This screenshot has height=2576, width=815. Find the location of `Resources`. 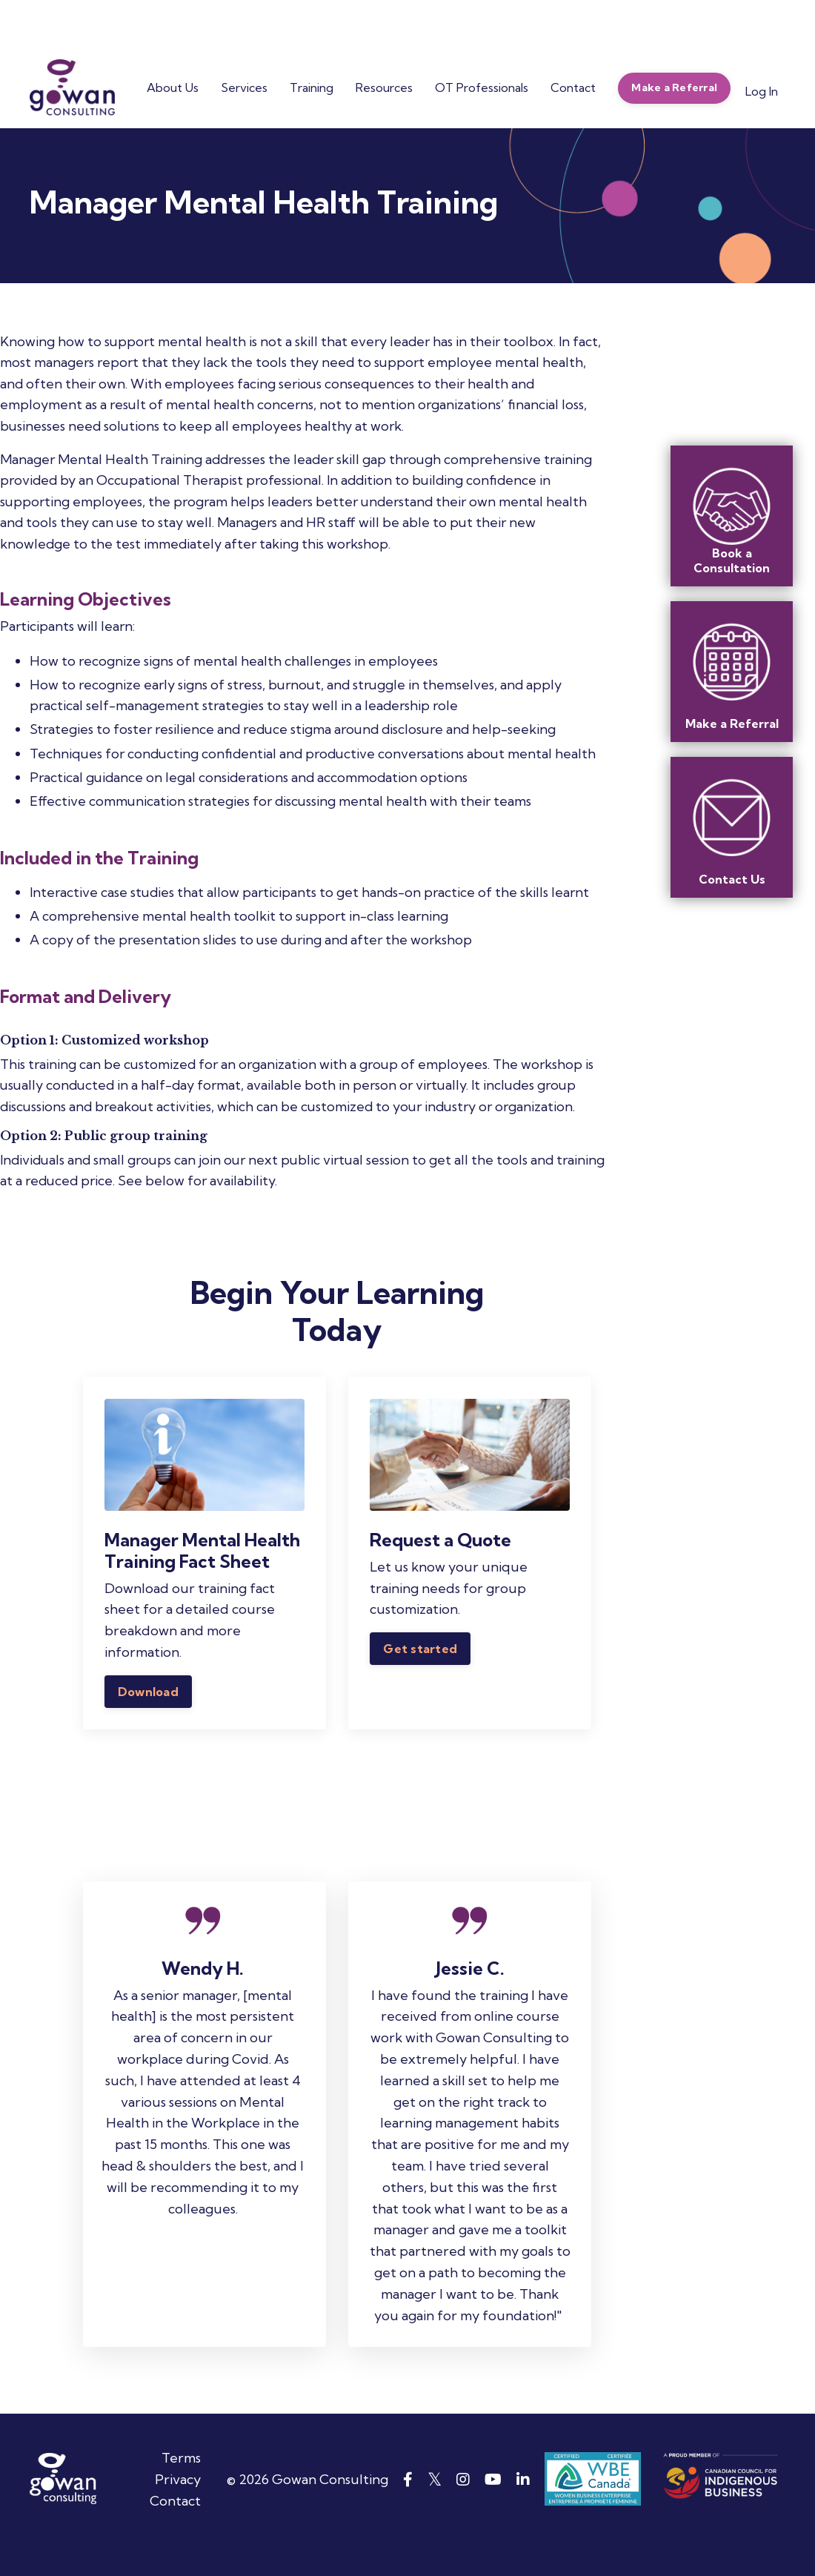

Resources is located at coordinates (384, 87).